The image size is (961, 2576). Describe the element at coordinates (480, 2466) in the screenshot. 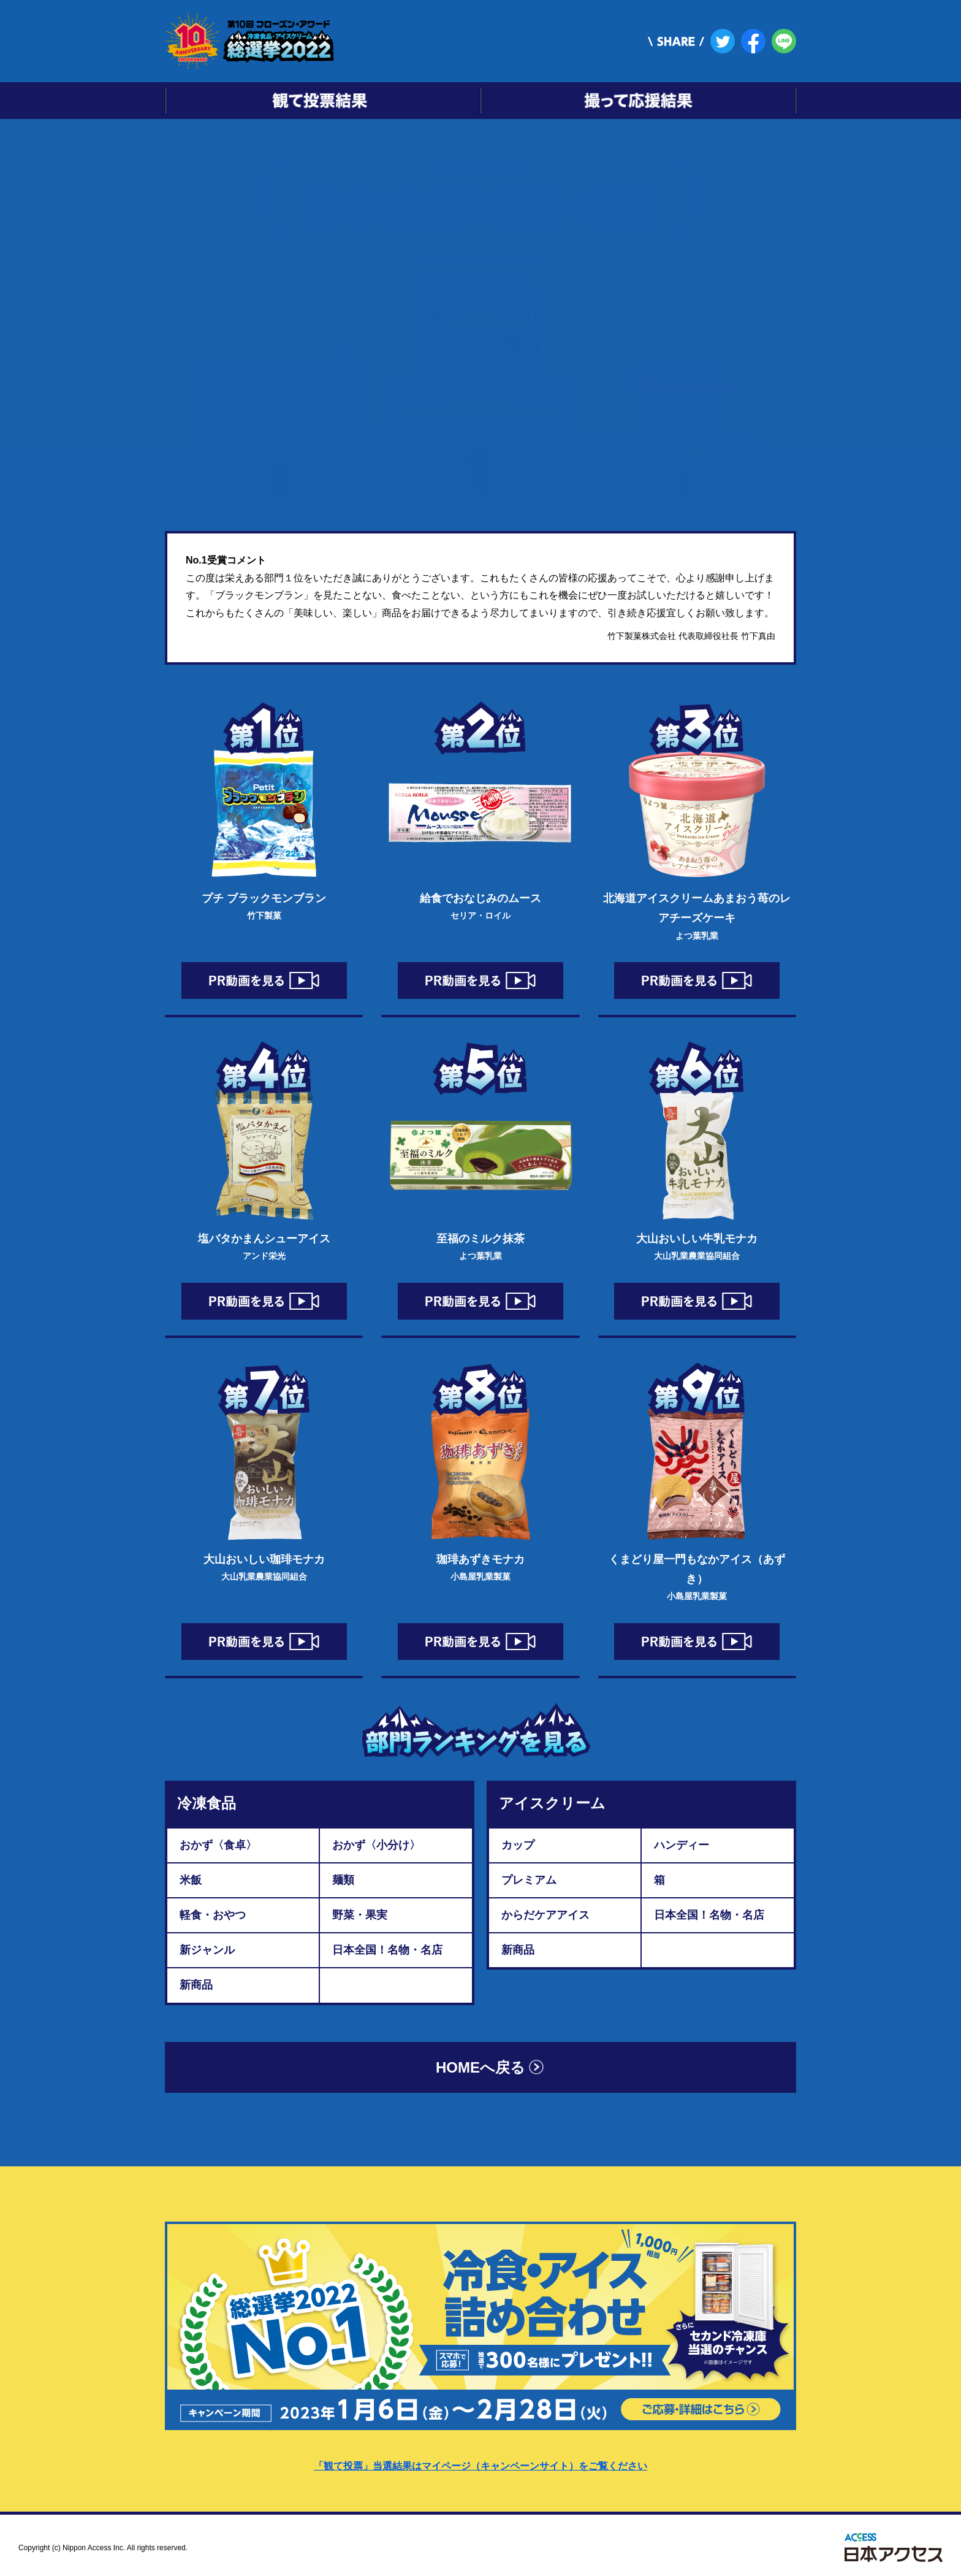

I see `「観て投票」当選結果はマイページ（キャンペーンサイト）をご覧ください` at that location.